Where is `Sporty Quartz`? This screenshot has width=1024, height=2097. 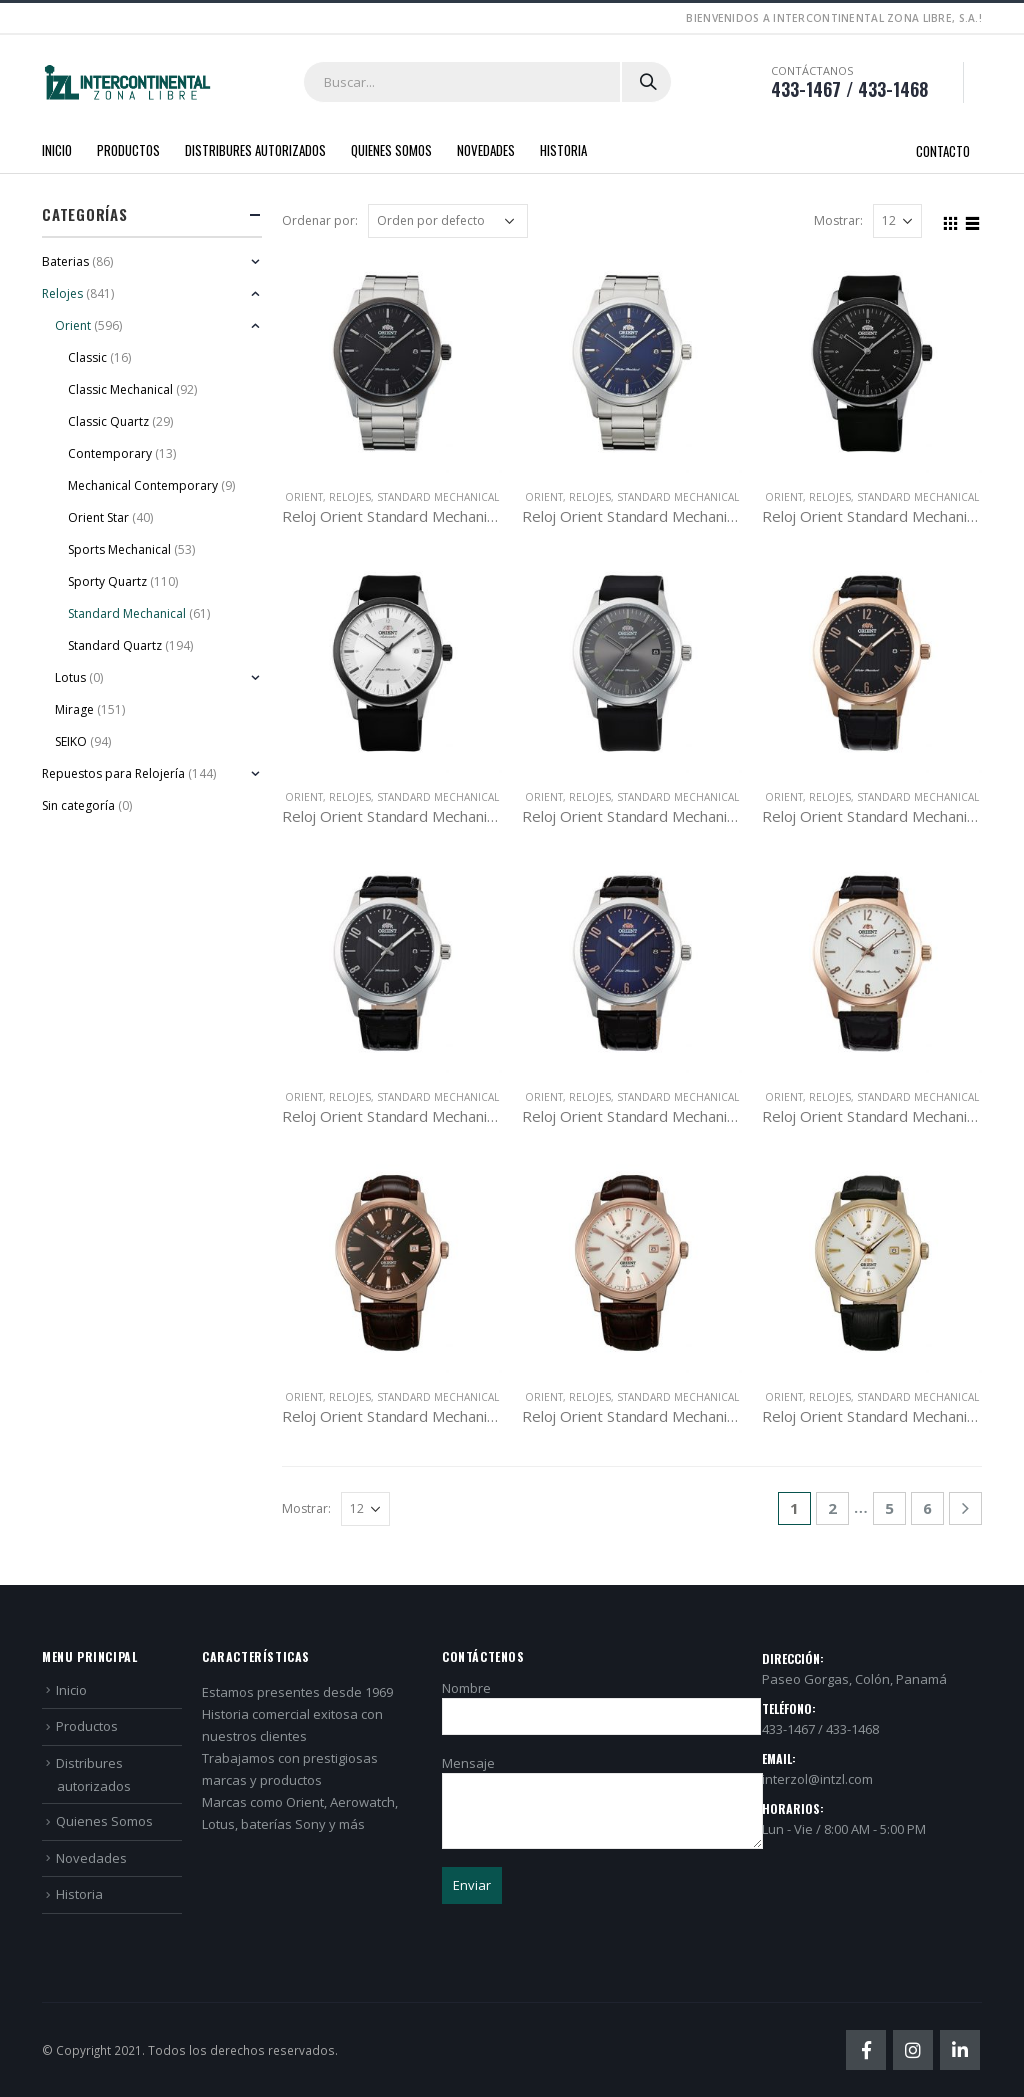
Sporty Quartz is located at coordinates (107, 581).